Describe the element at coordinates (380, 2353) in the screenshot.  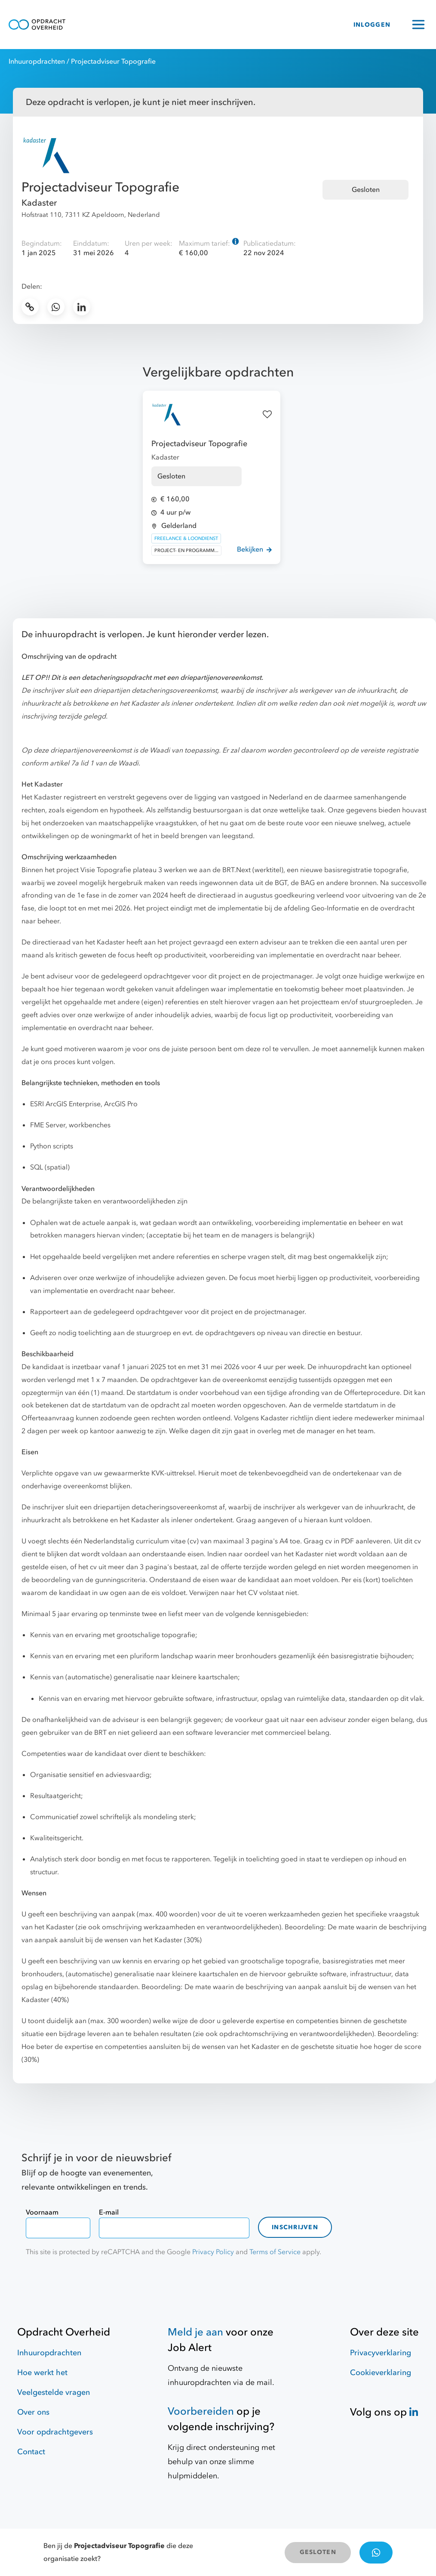
I see `Privacyverklaring` at that location.